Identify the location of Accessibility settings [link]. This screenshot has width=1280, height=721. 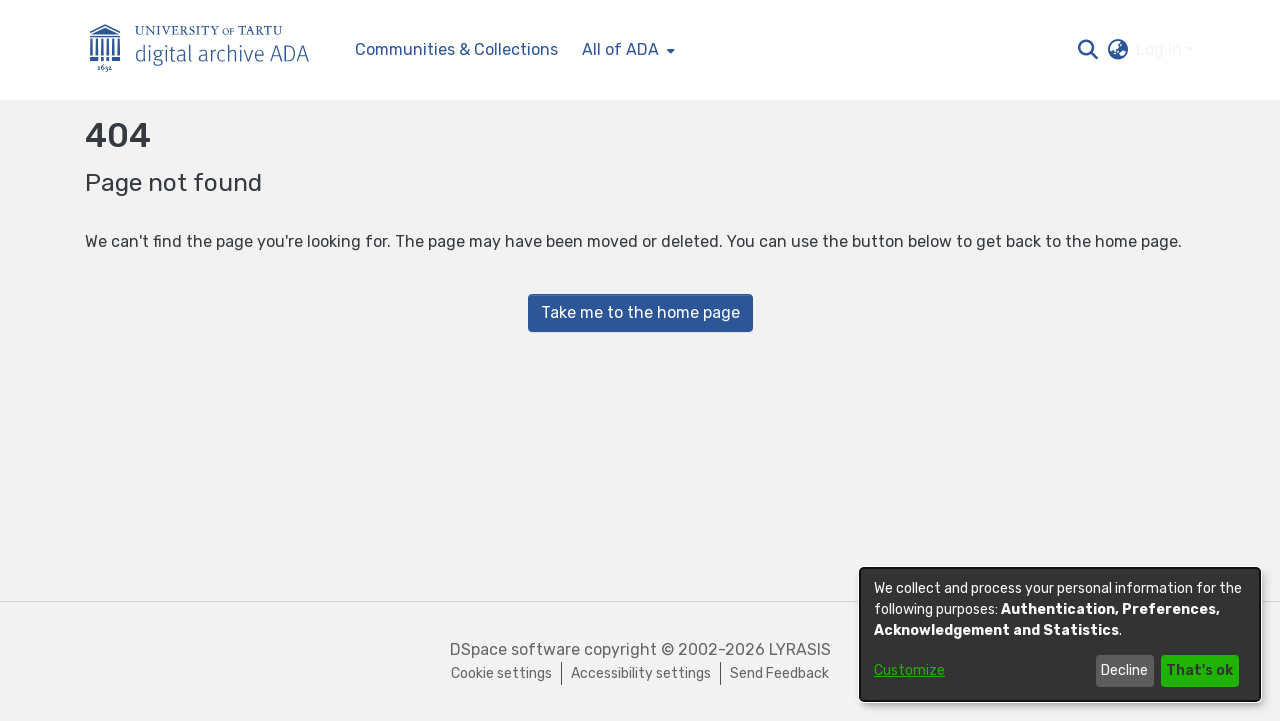
(641, 673).